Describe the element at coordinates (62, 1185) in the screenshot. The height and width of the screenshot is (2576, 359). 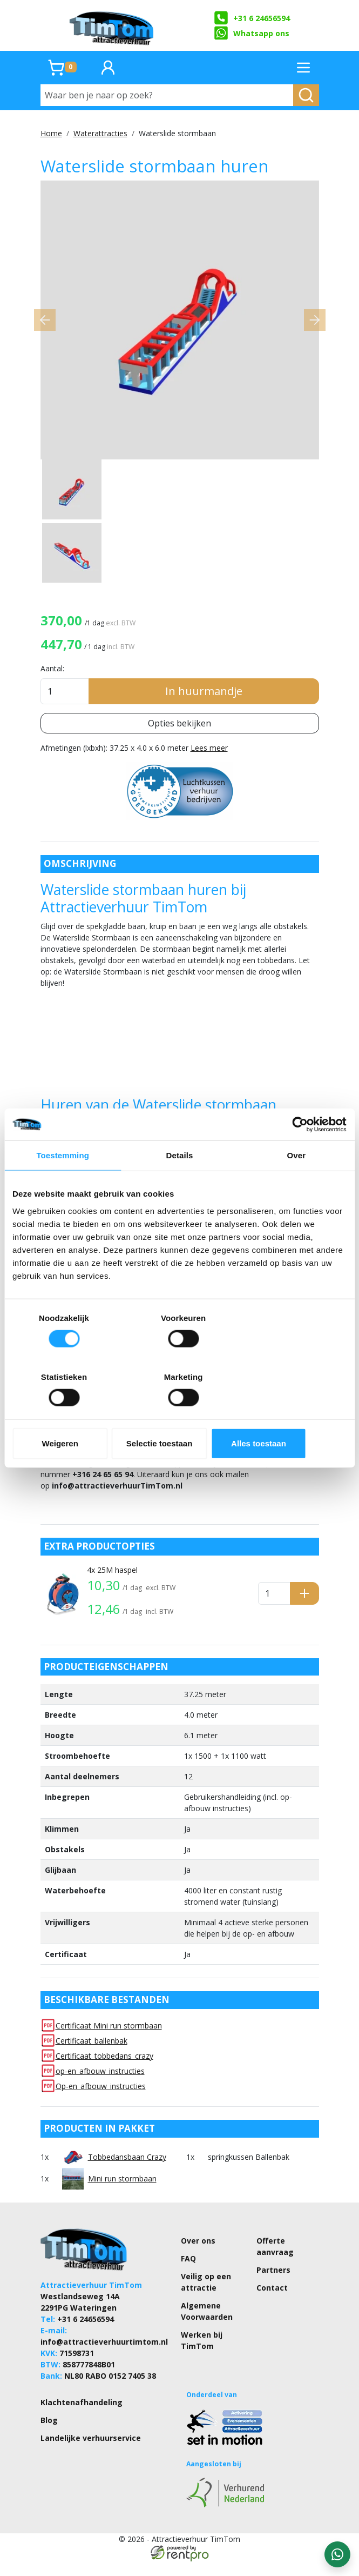
I see `Toestemming [tab]` at that location.